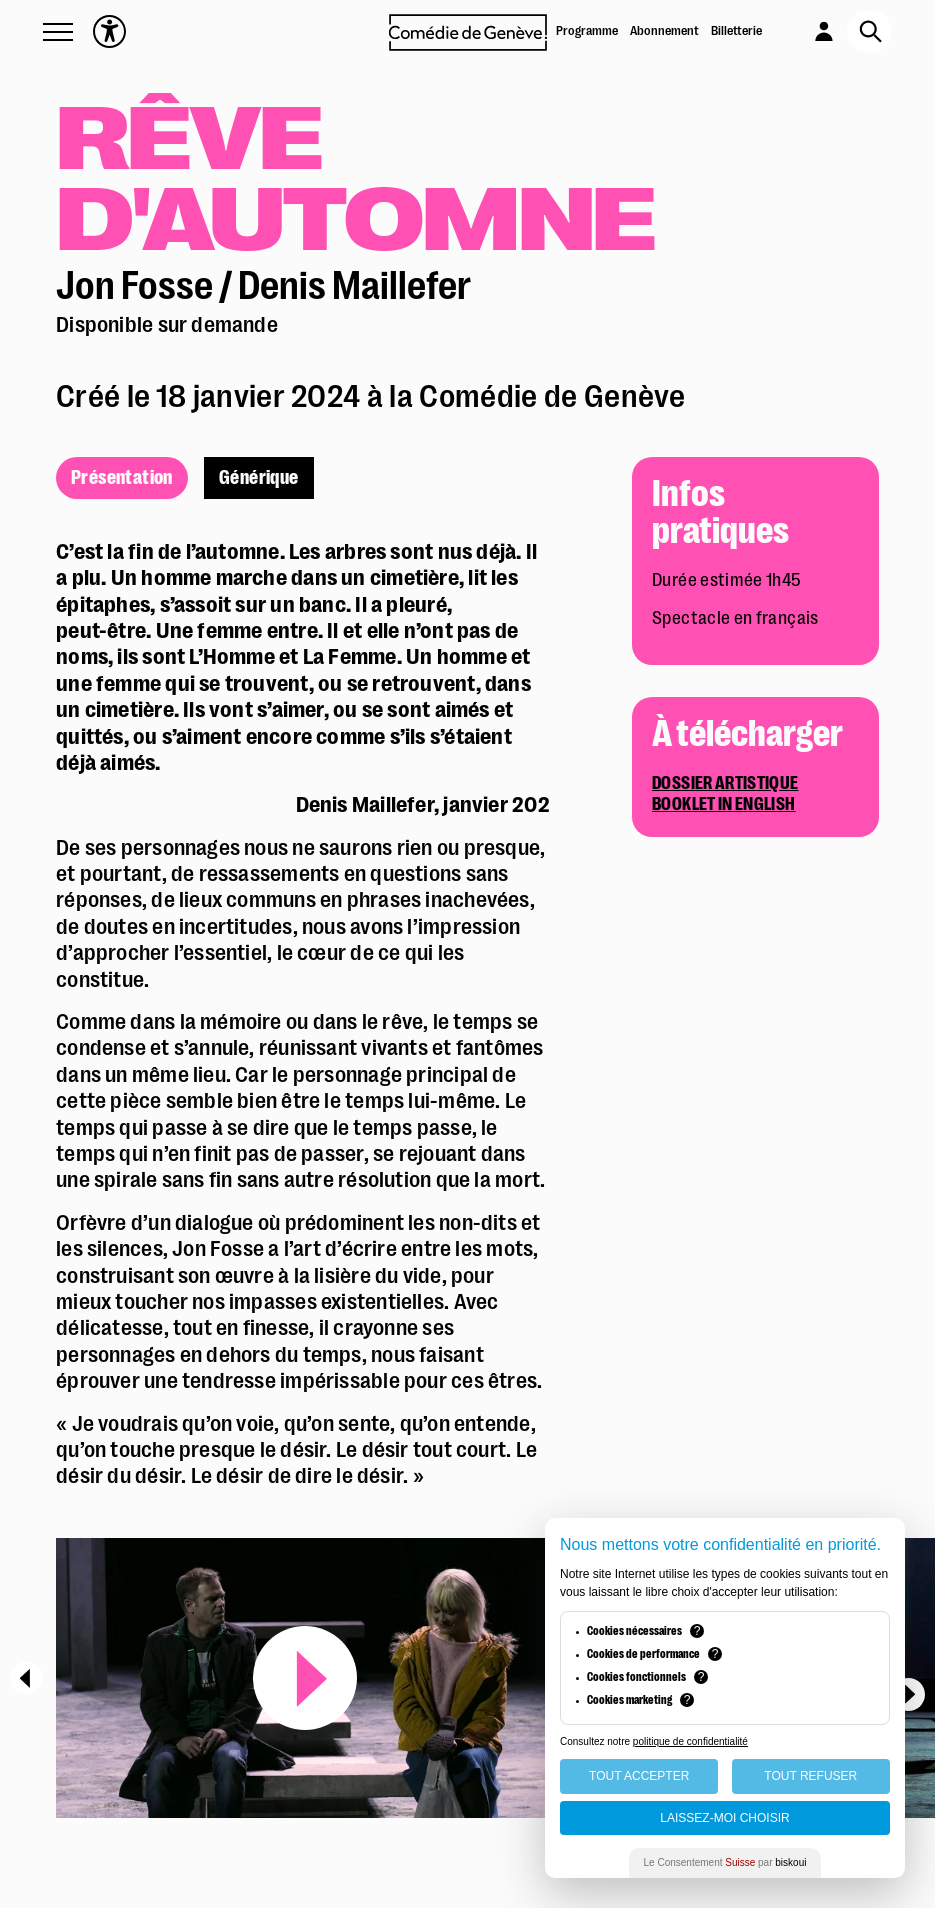 The width and height of the screenshot is (935, 1908). What do you see at coordinates (725, 784) in the screenshot?
I see `Dossier artistique` at bounding box center [725, 784].